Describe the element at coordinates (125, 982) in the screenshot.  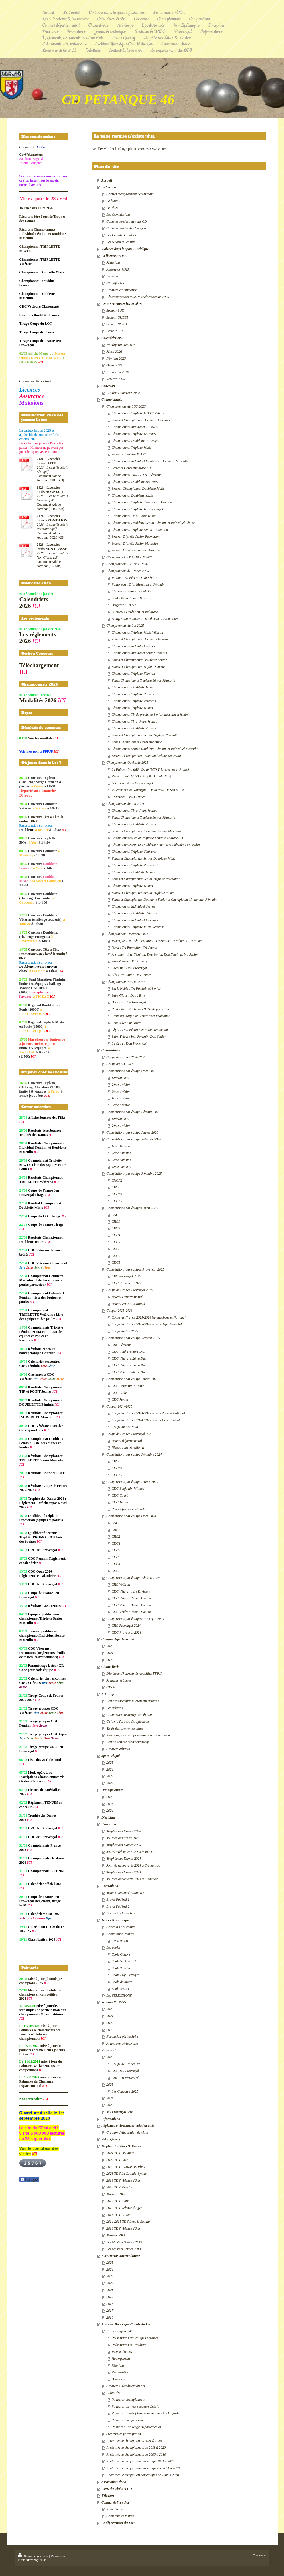
I see `Championnats France 2024` at that location.